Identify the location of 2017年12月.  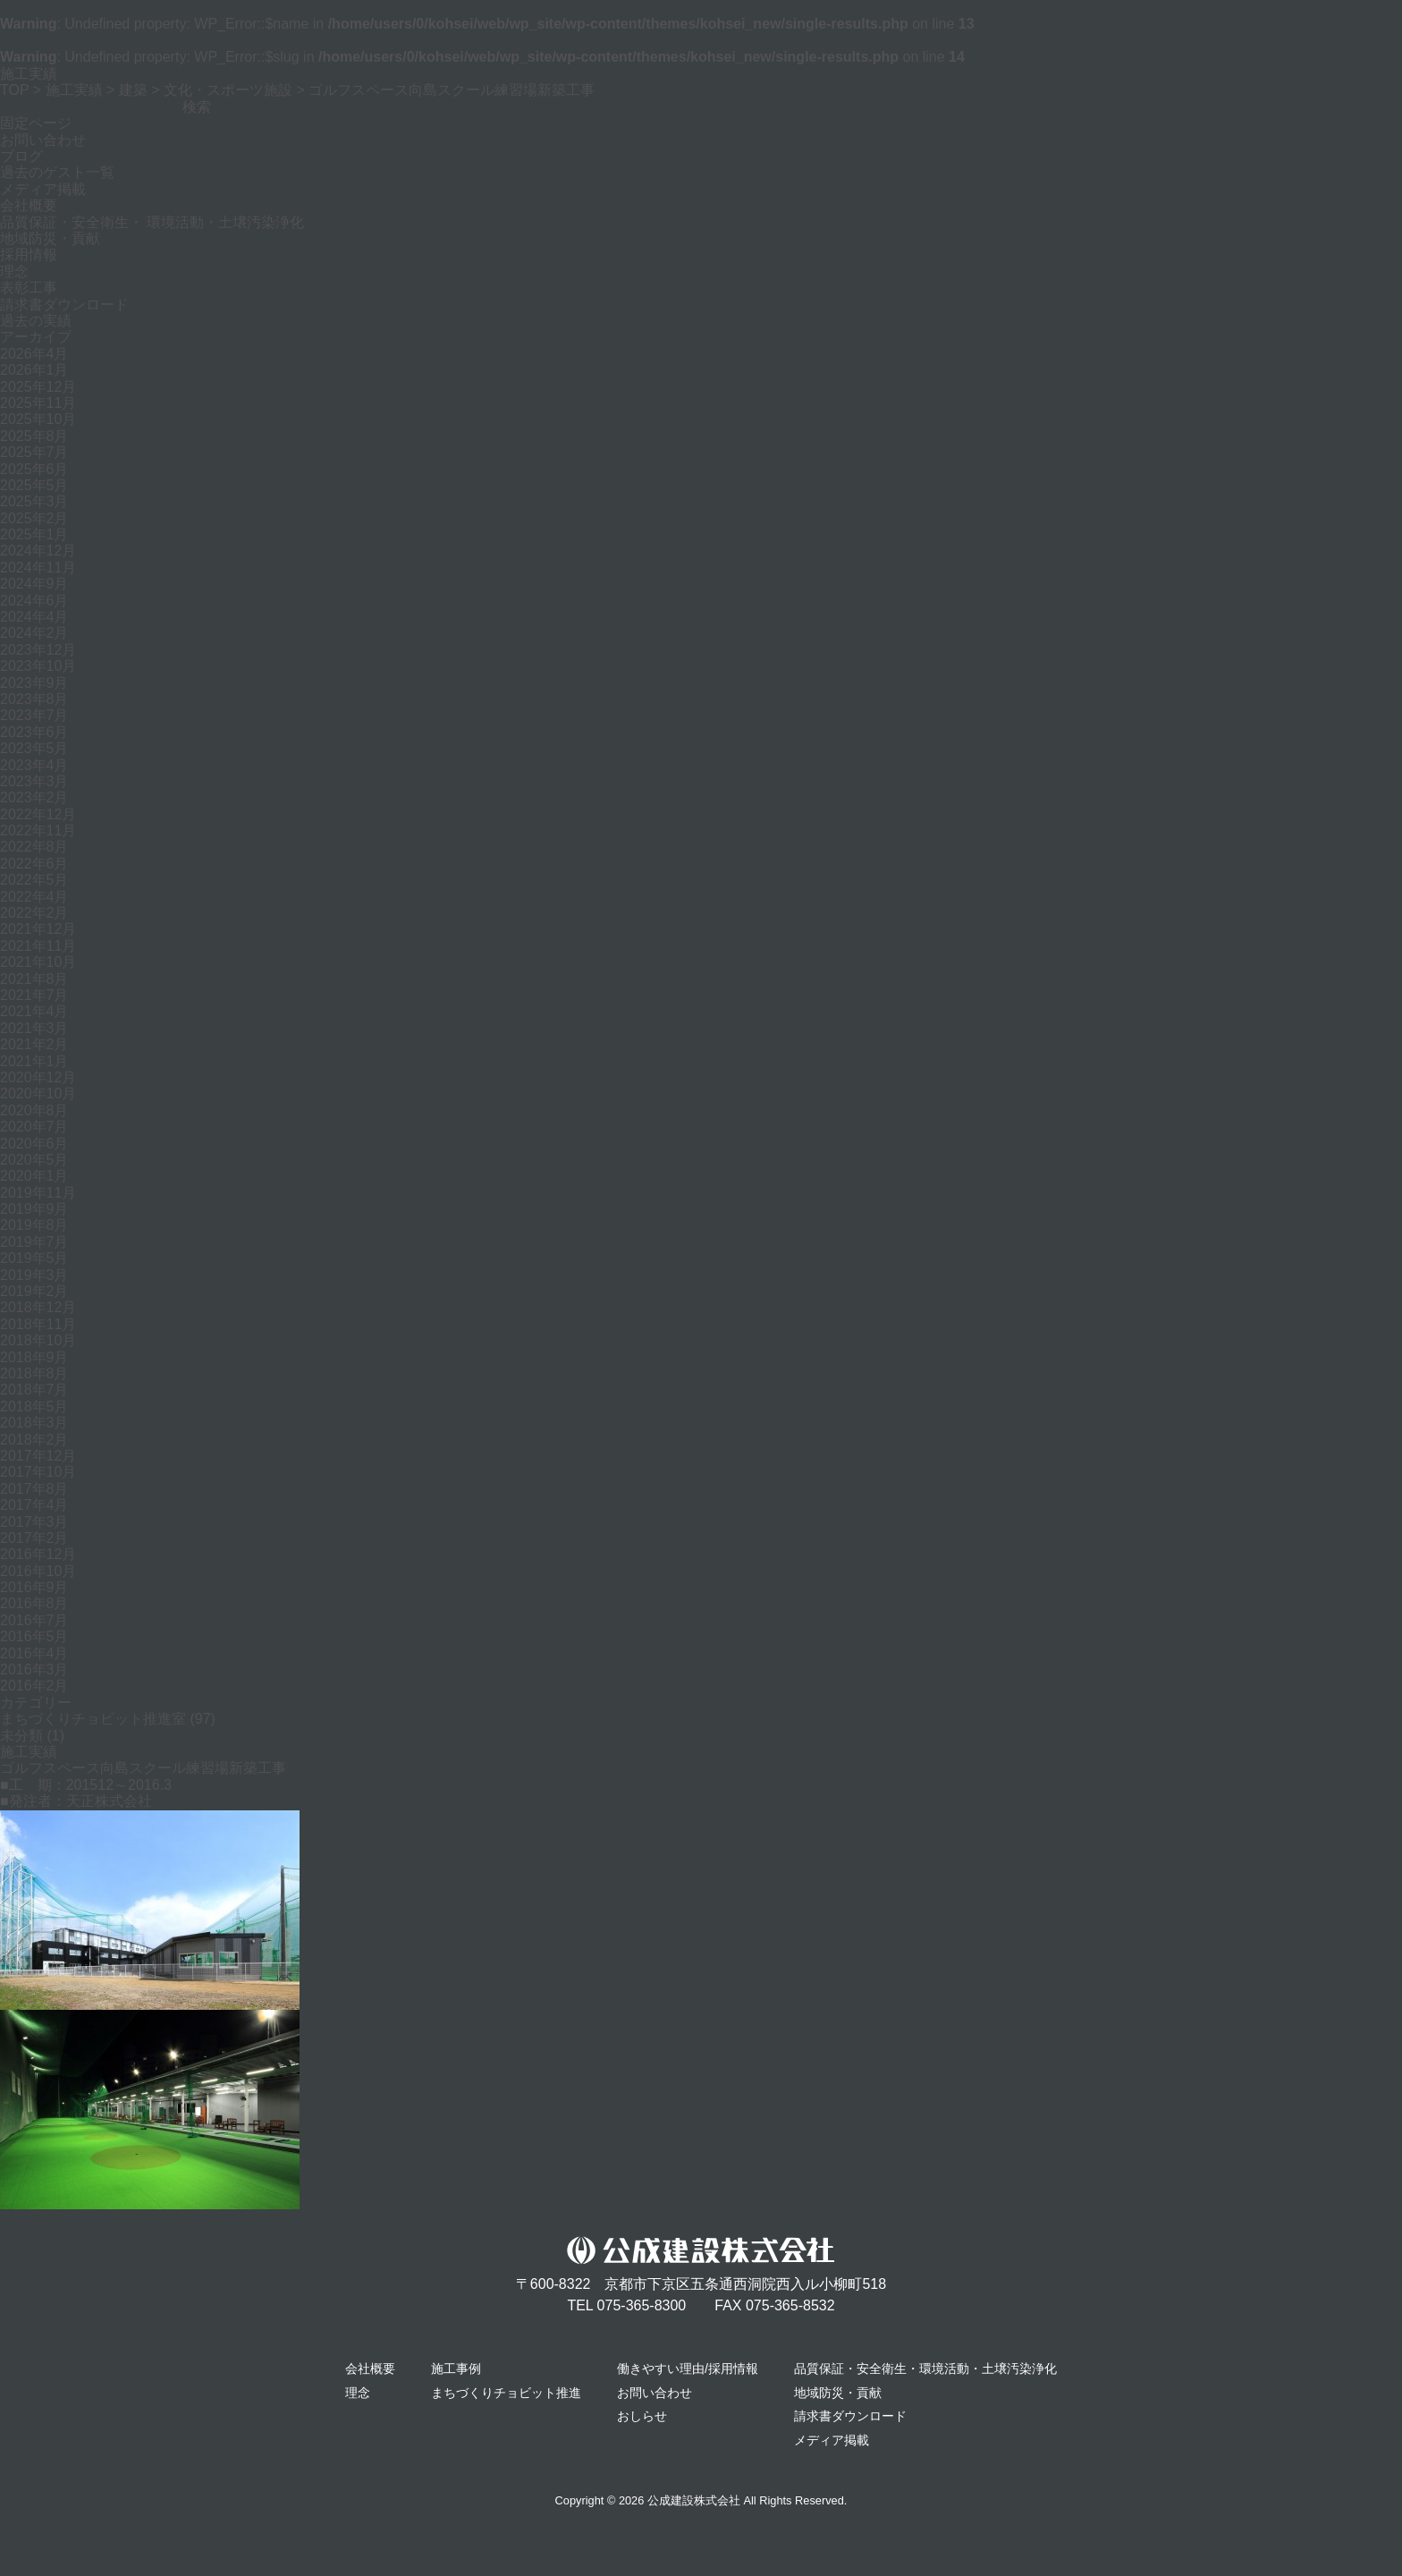
(38, 1455).